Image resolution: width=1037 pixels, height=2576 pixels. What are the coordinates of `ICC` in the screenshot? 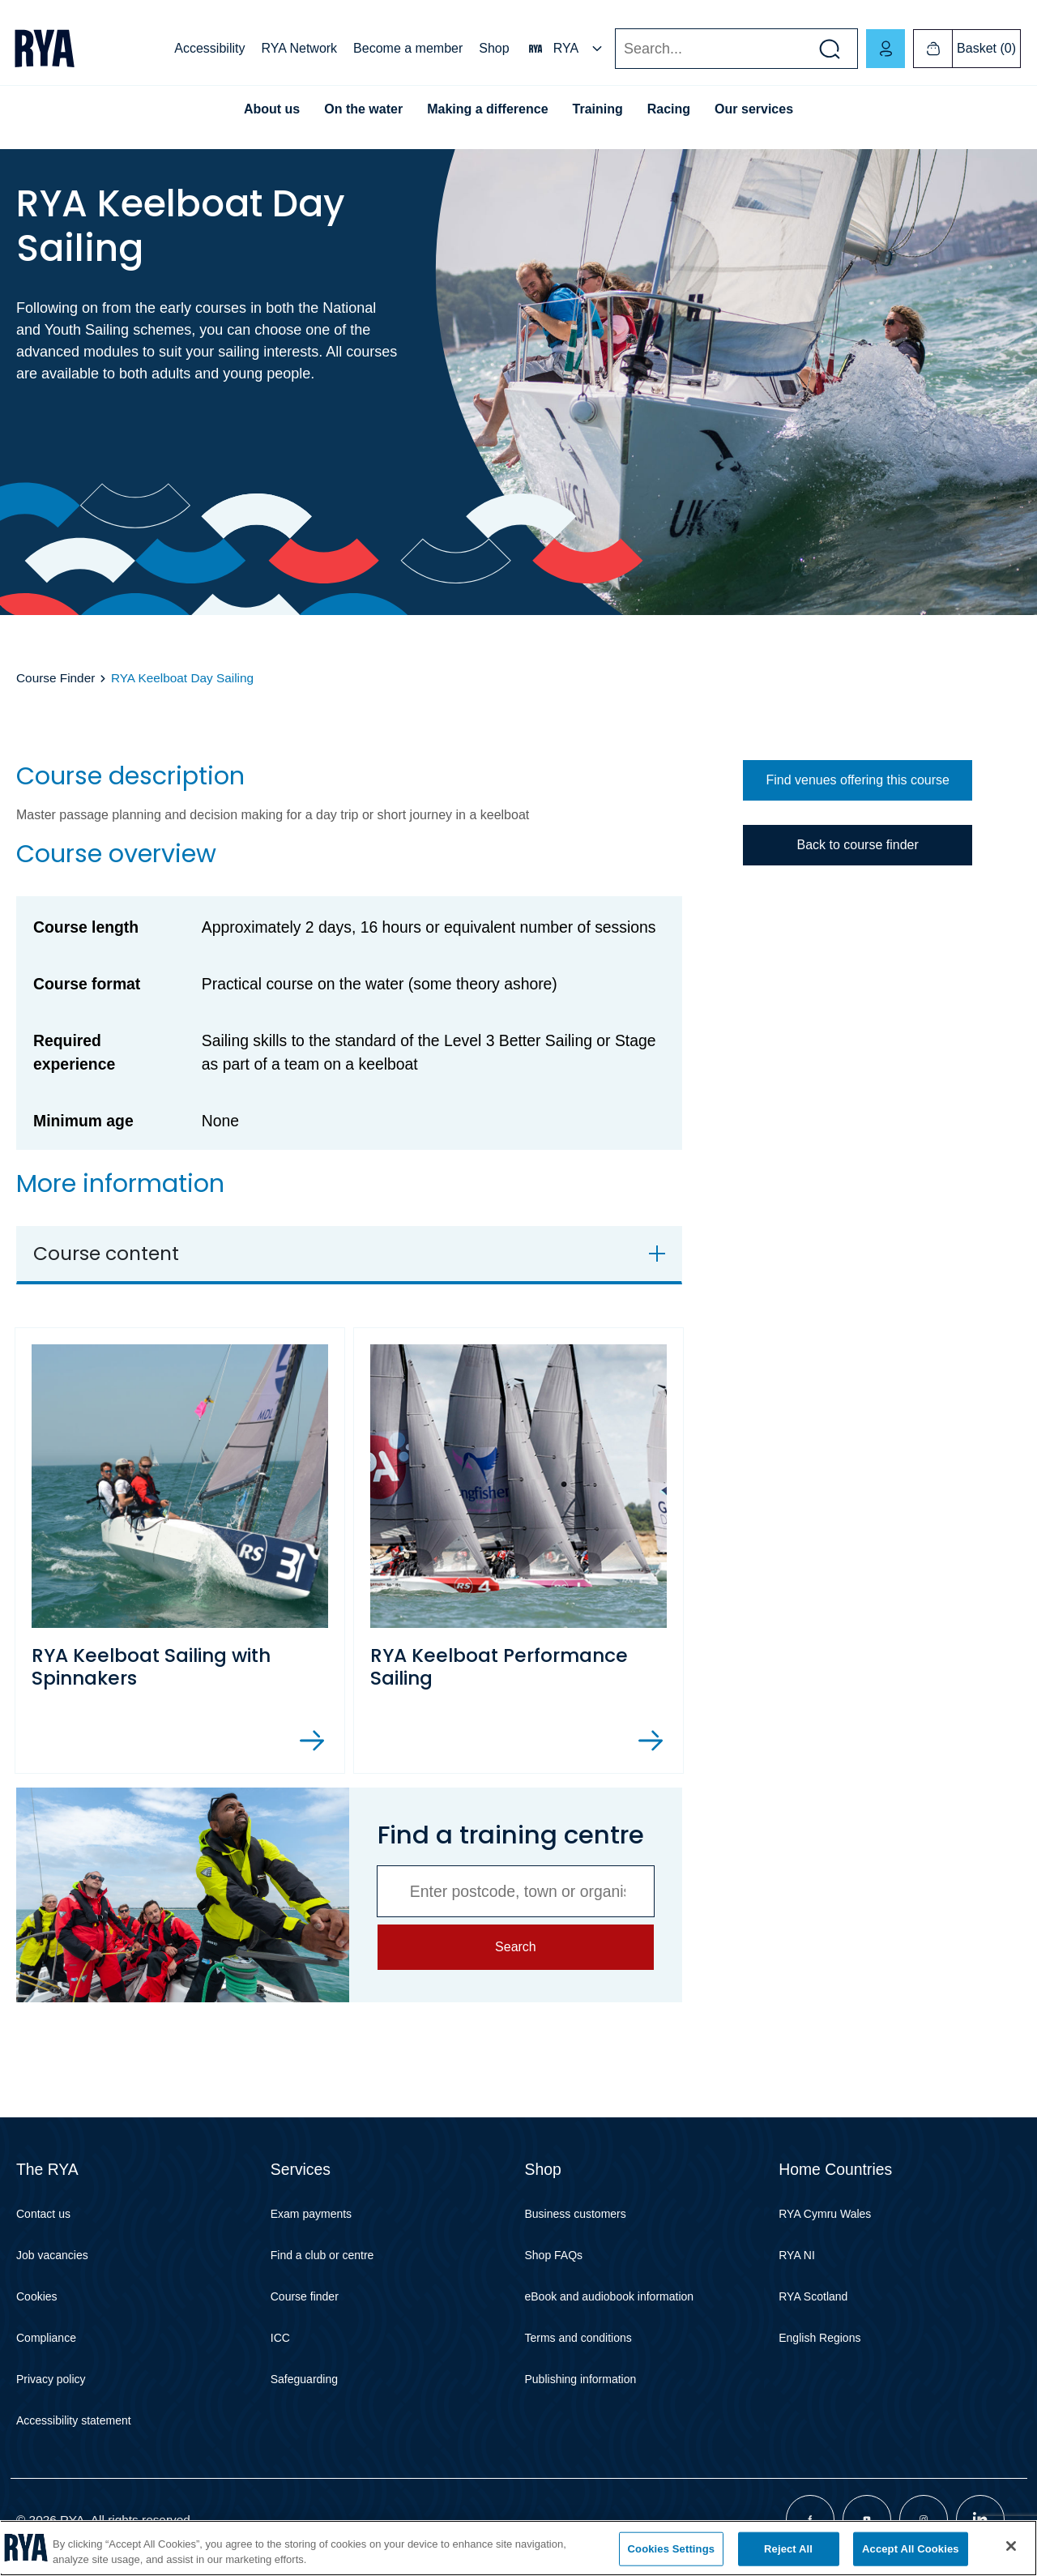 It's located at (280, 2337).